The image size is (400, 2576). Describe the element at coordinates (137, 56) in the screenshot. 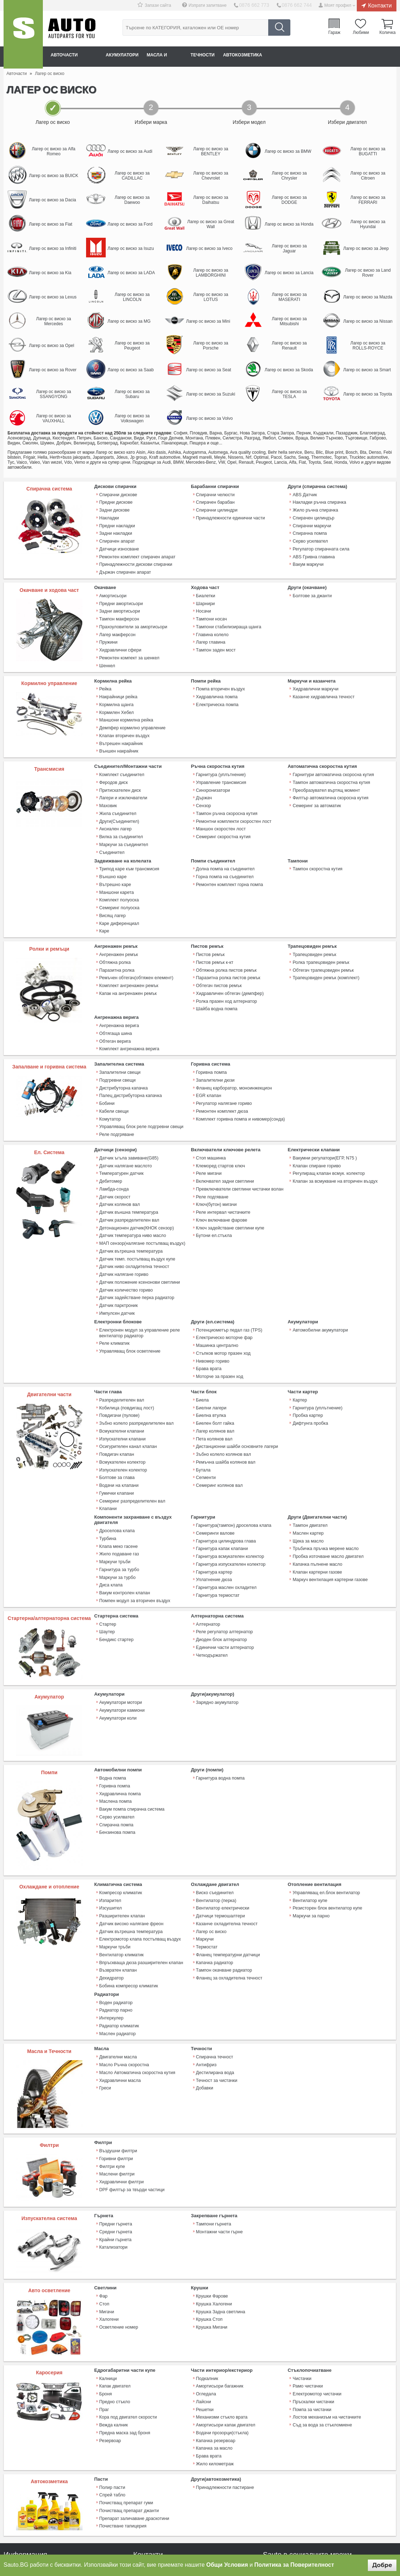

I see `Акумулатори` at that location.